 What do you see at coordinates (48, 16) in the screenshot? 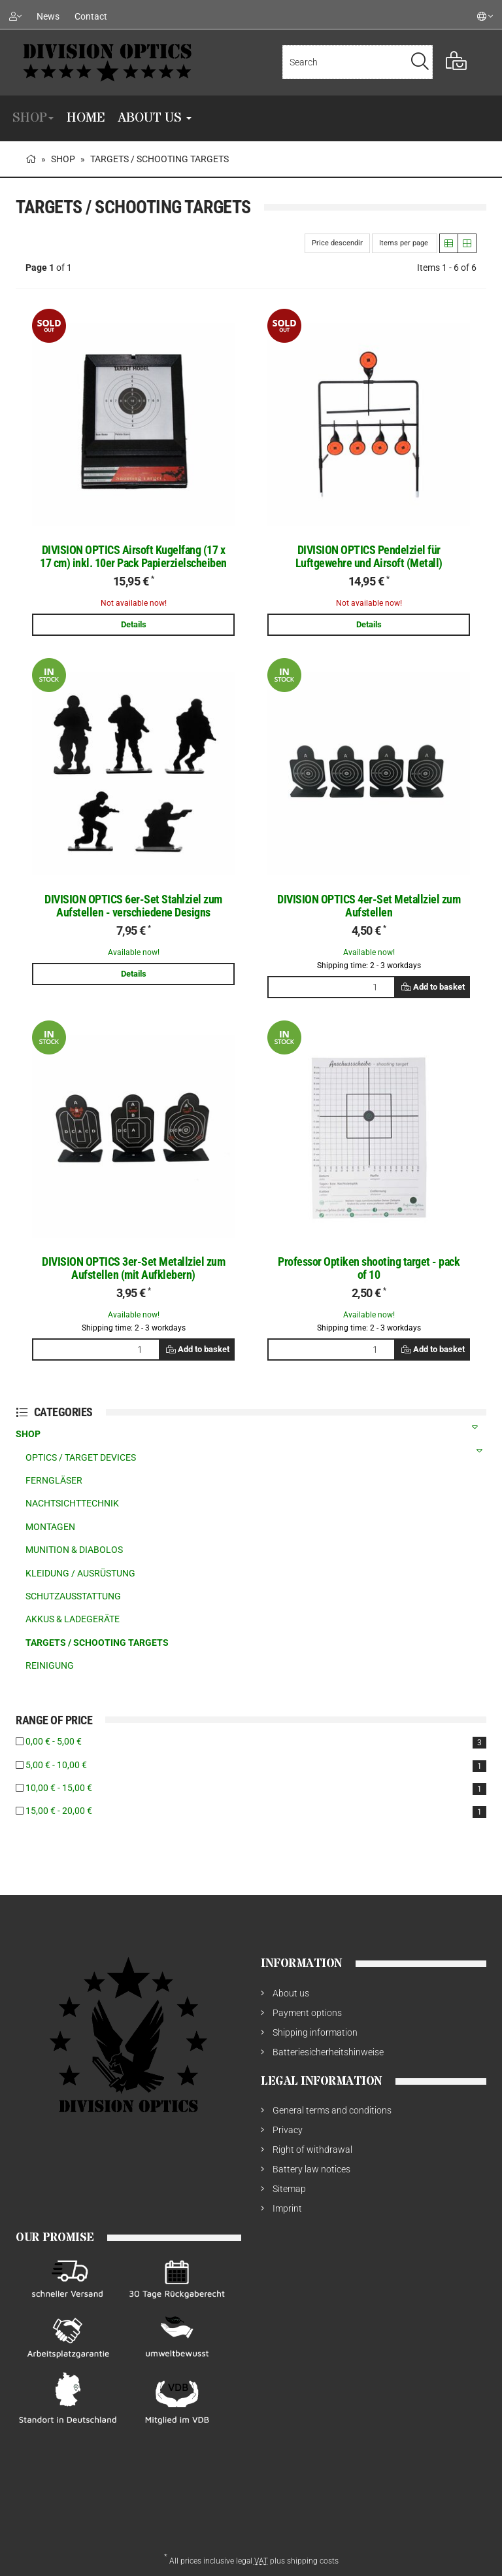
I see `News` at bounding box center [48, 16].